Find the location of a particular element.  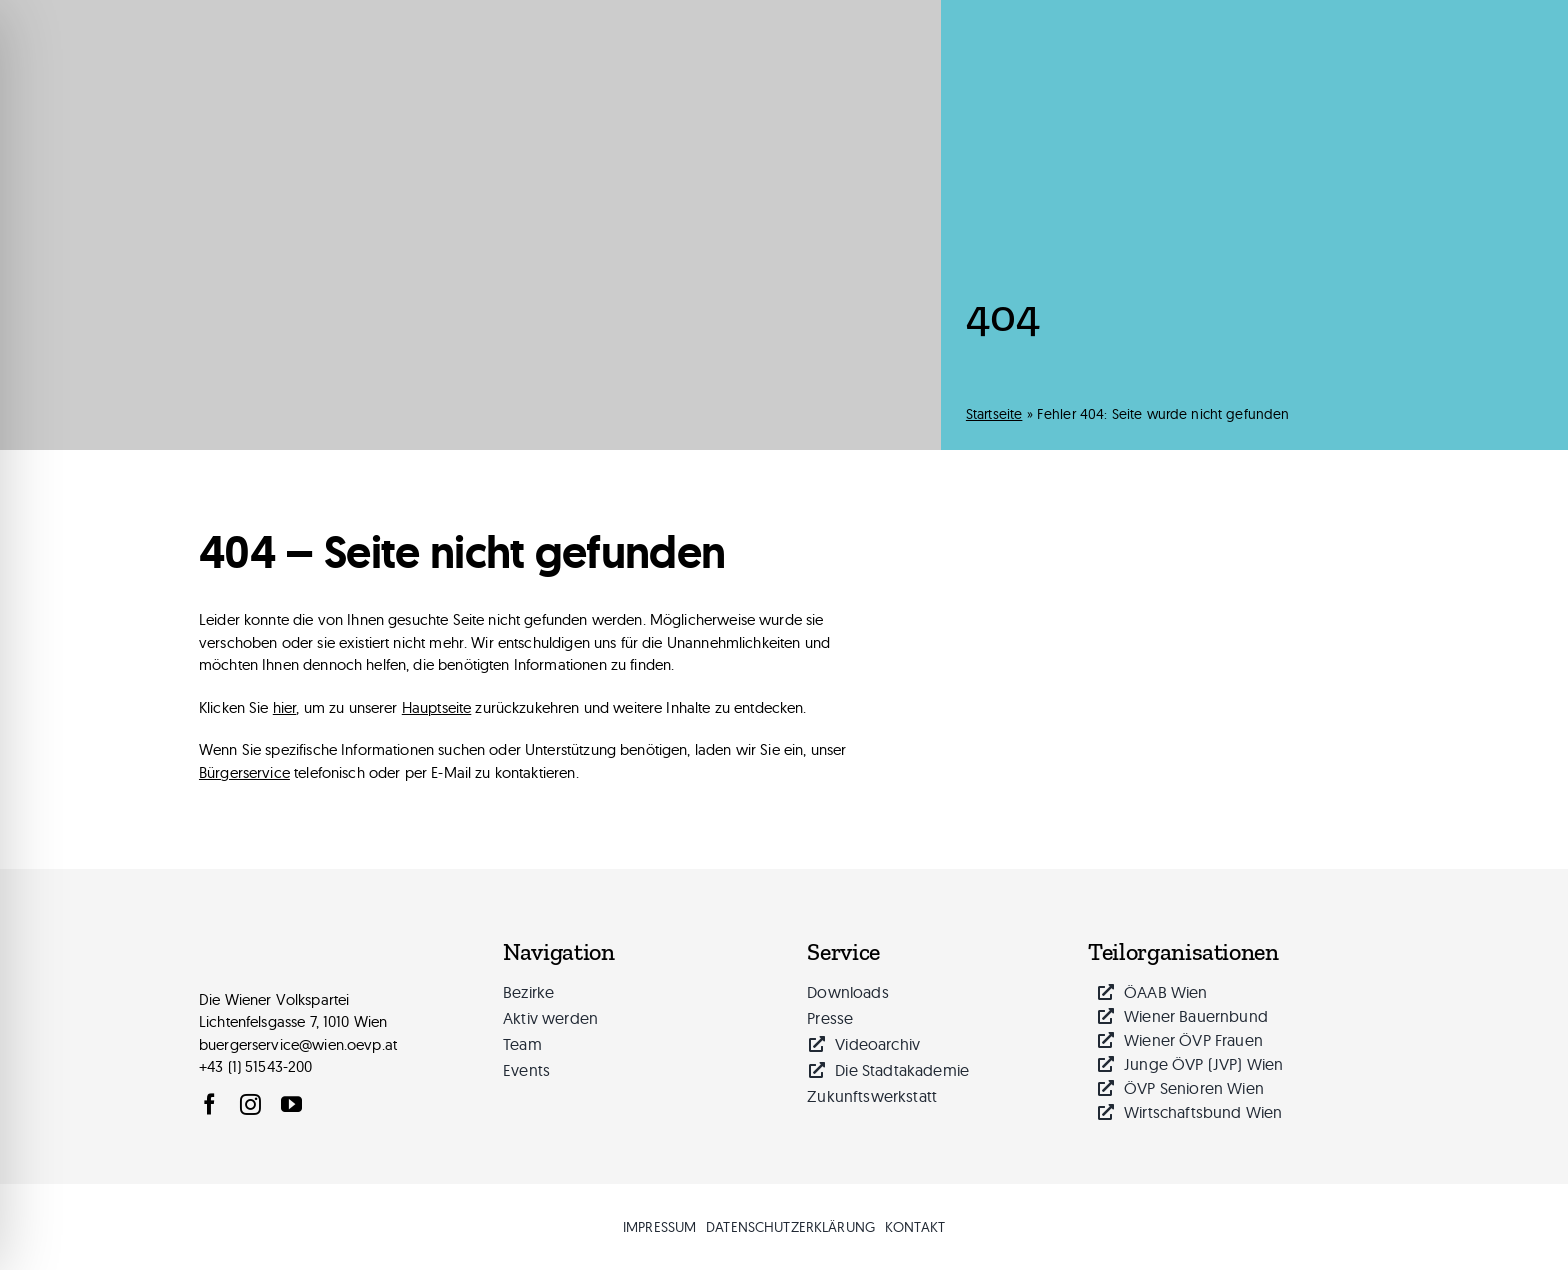

Hauptseite is located at coordinates (437, 707).